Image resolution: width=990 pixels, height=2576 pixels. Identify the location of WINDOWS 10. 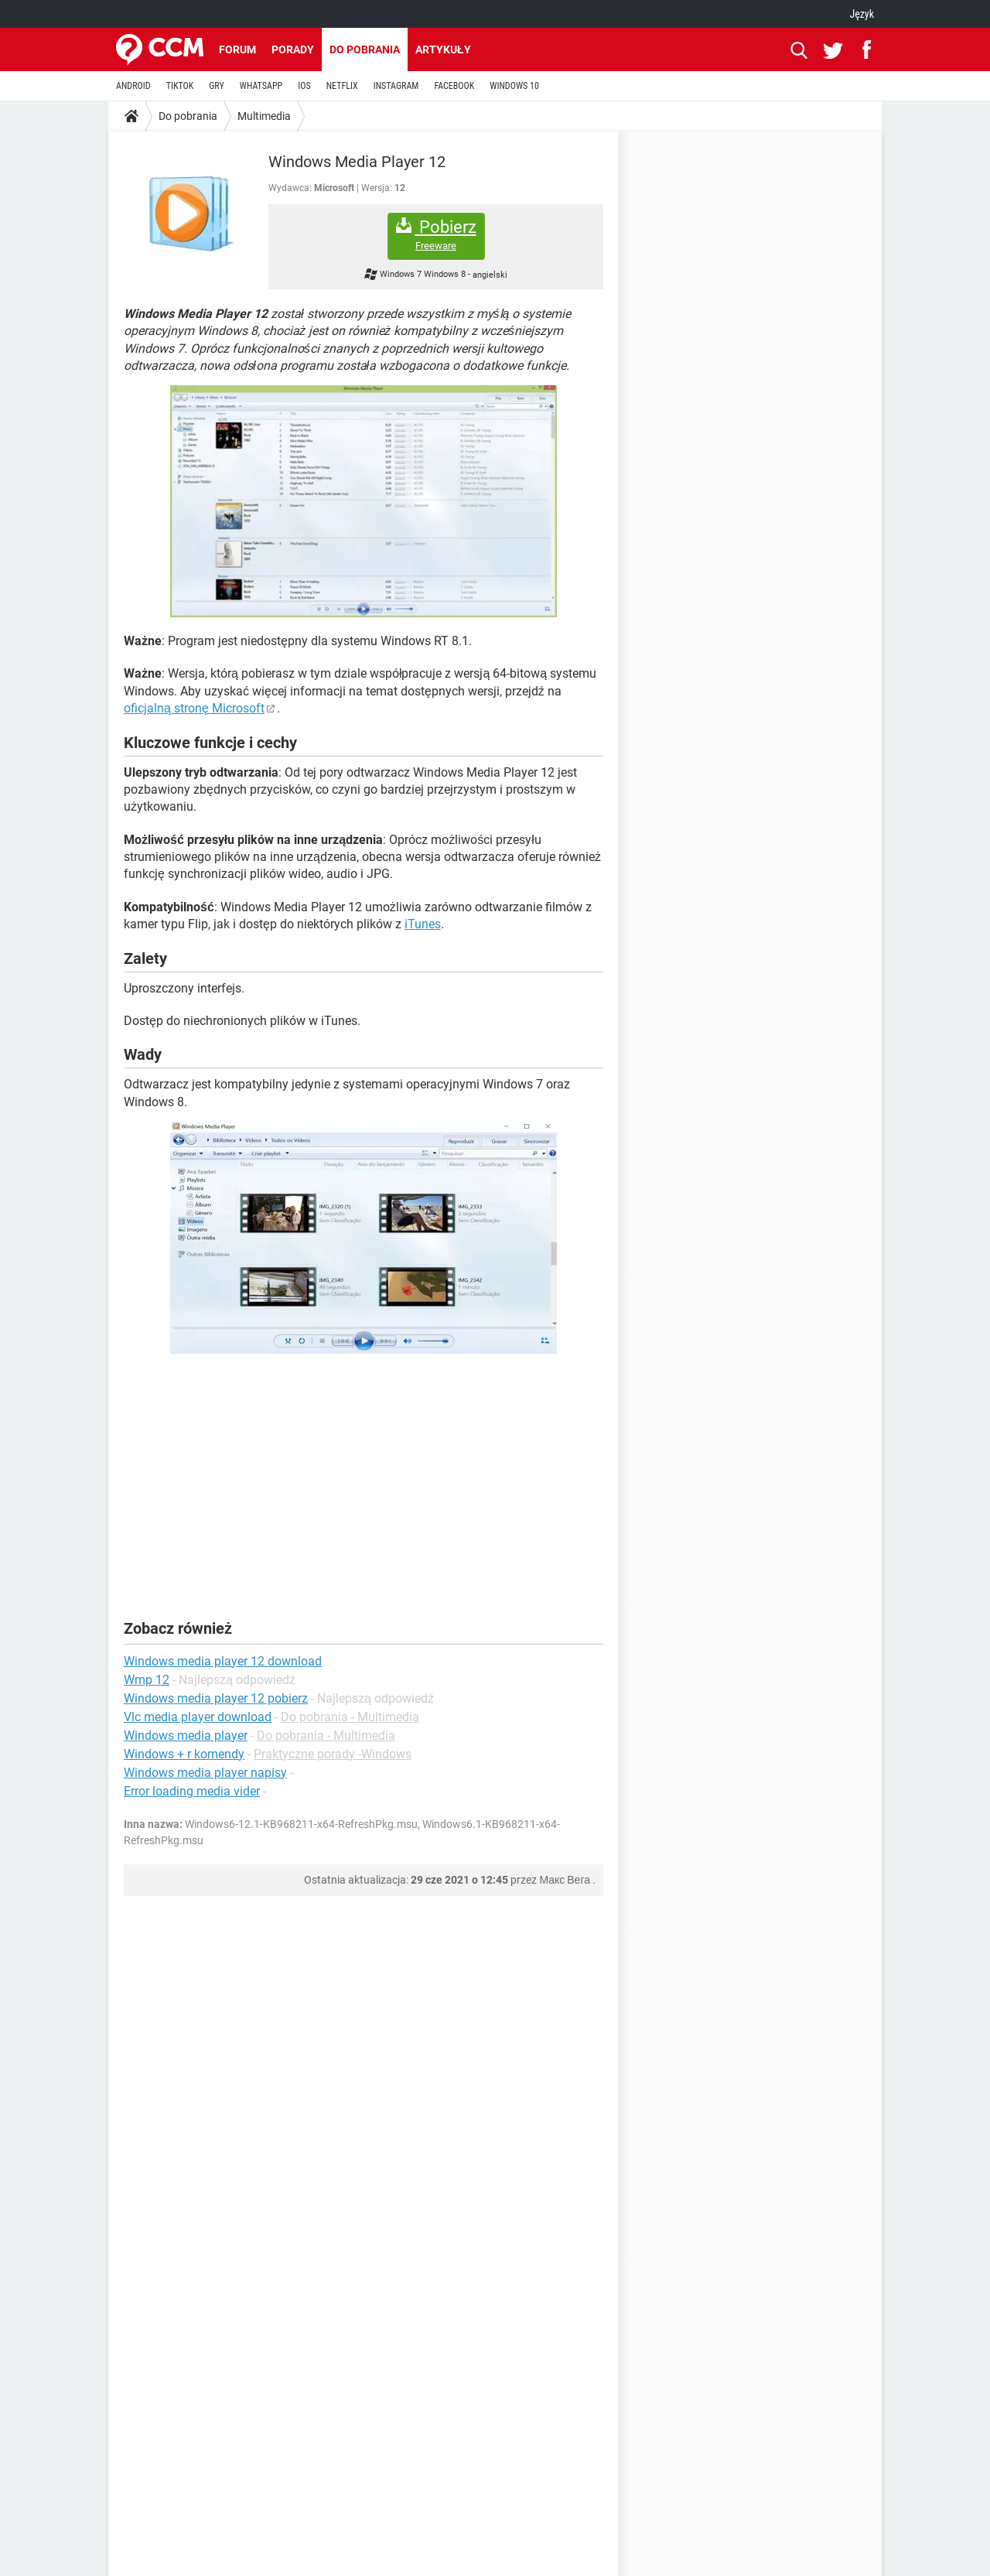
(514, 85).